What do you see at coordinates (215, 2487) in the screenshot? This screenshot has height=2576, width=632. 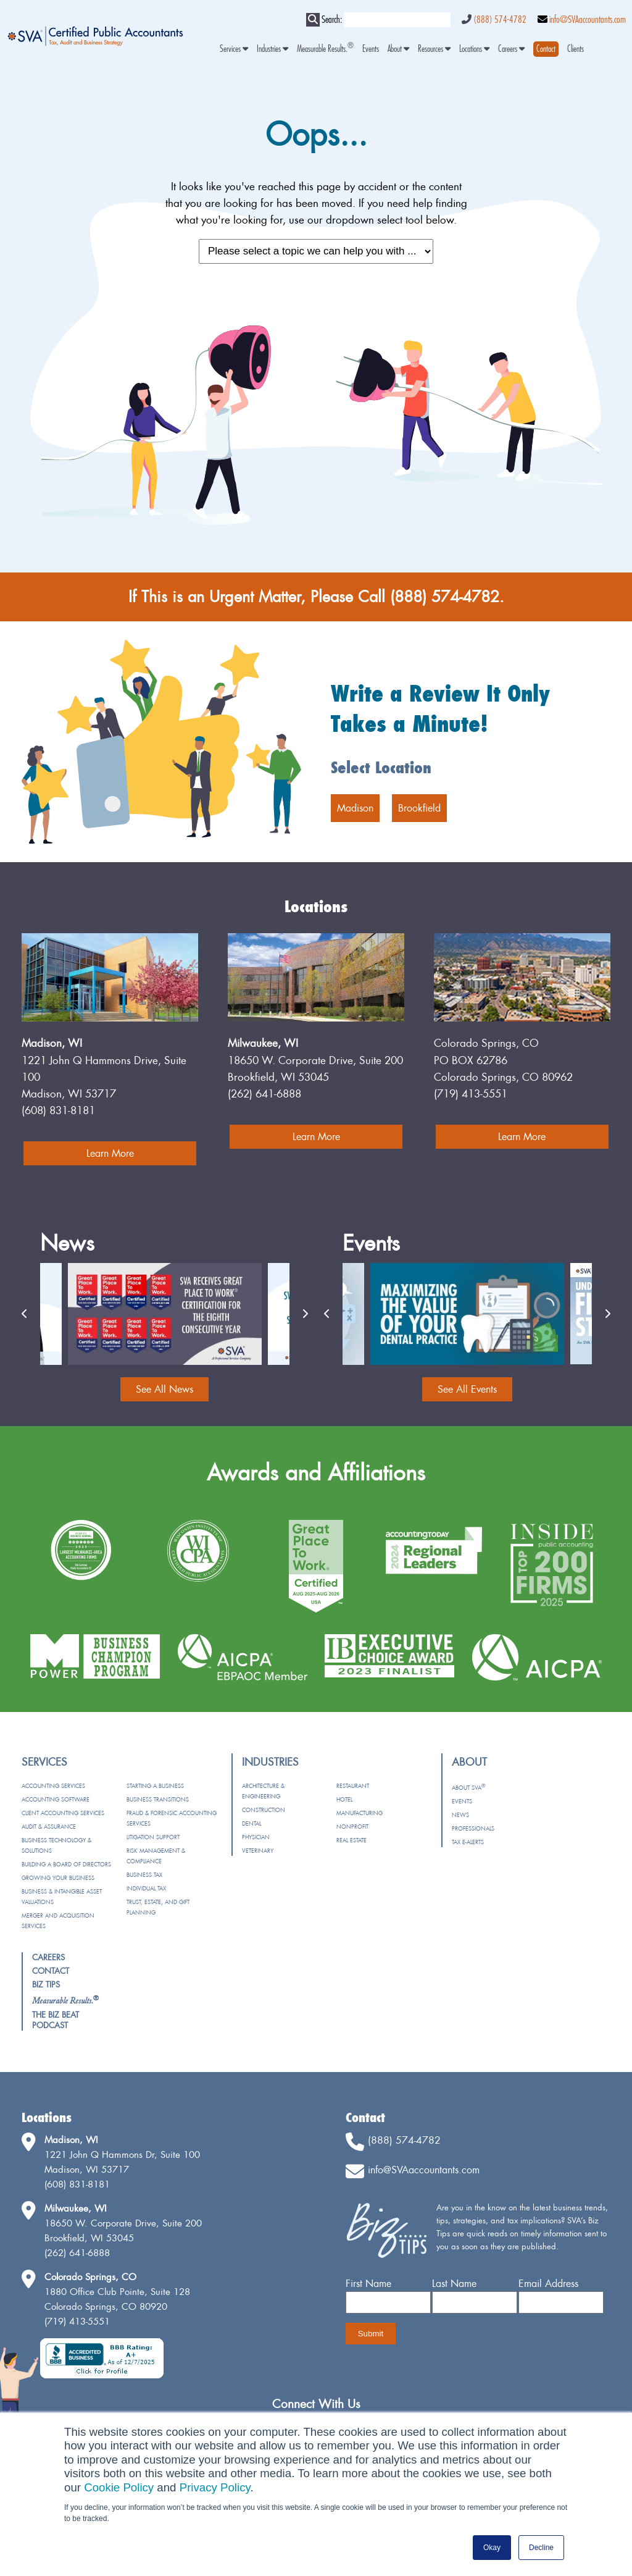 I see `Privacy Policy` at bounding box center [215, 2487].